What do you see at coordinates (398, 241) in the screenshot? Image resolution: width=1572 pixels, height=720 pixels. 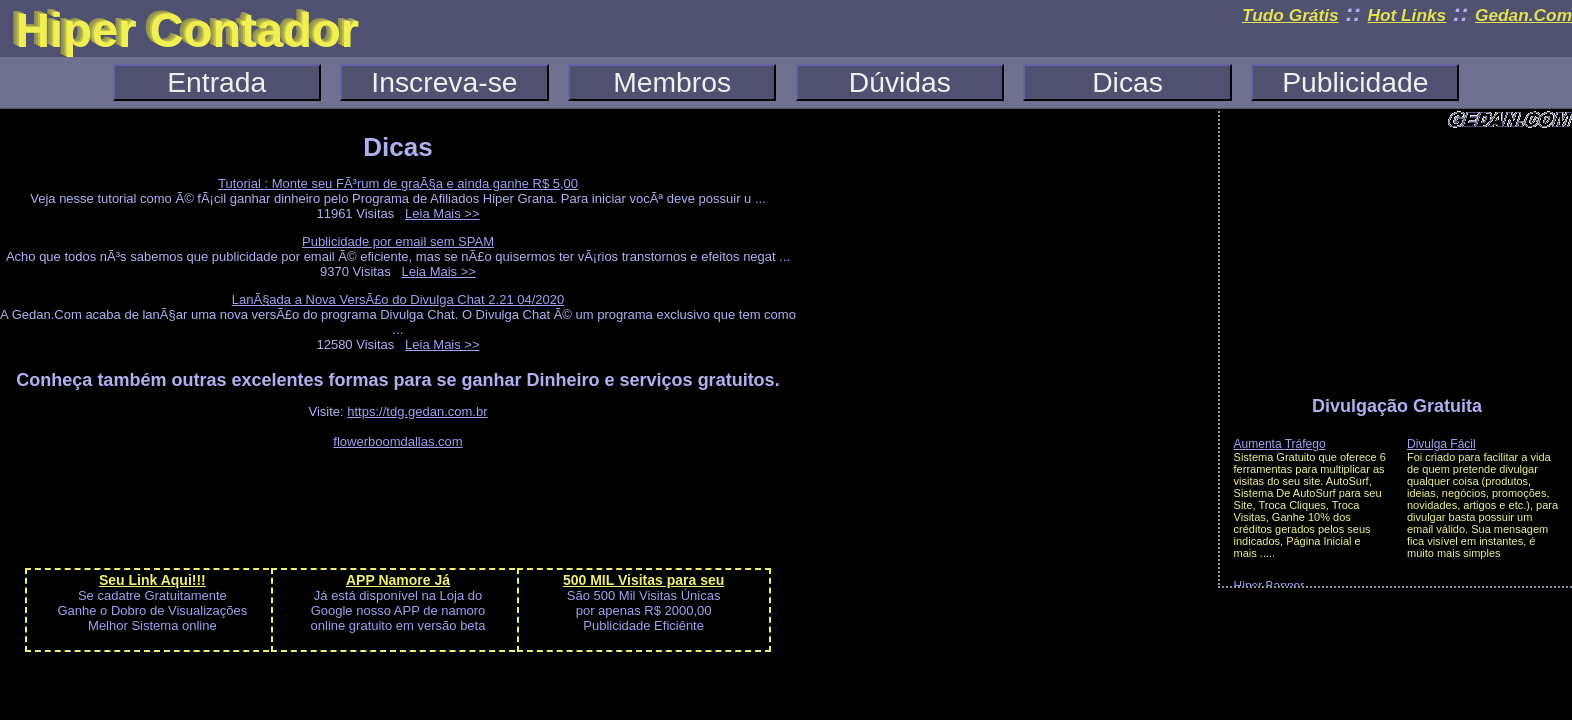 I see `Publicidade por email sem SPAM` at bounding box center [398, 241].